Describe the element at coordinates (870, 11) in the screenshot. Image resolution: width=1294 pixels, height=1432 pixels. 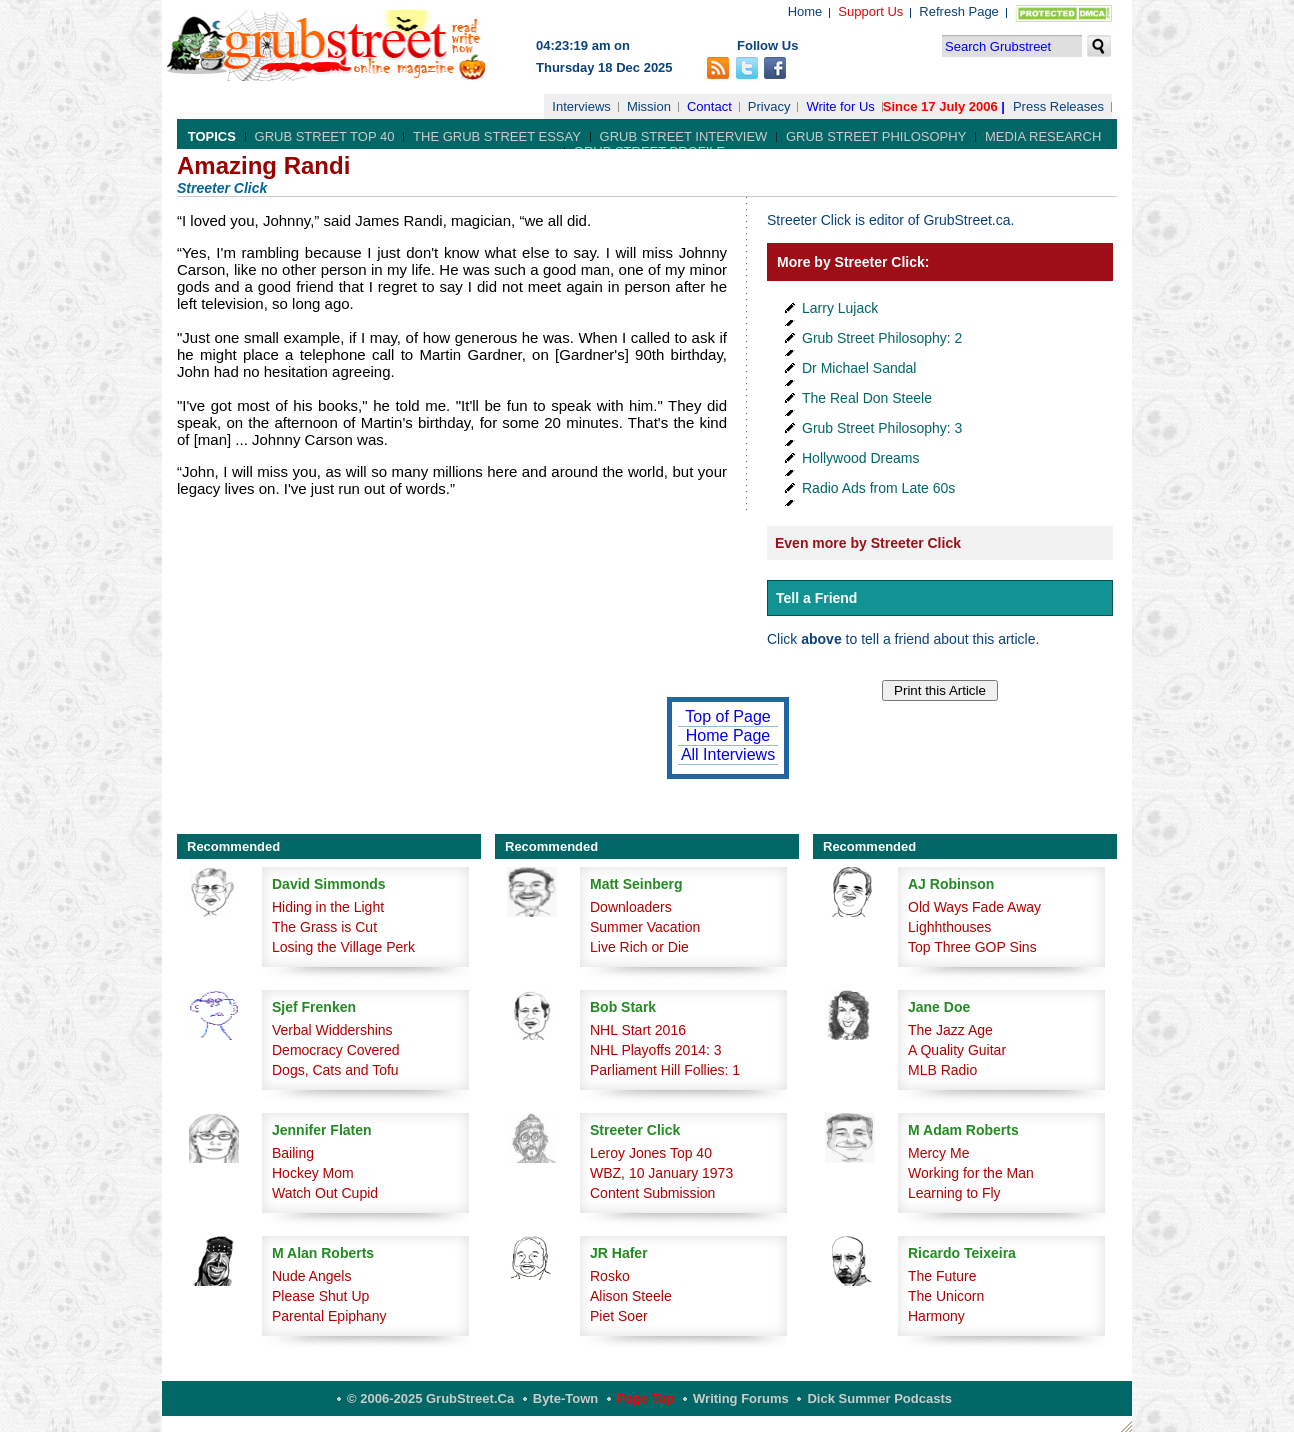
I see `Support Us` at that location.